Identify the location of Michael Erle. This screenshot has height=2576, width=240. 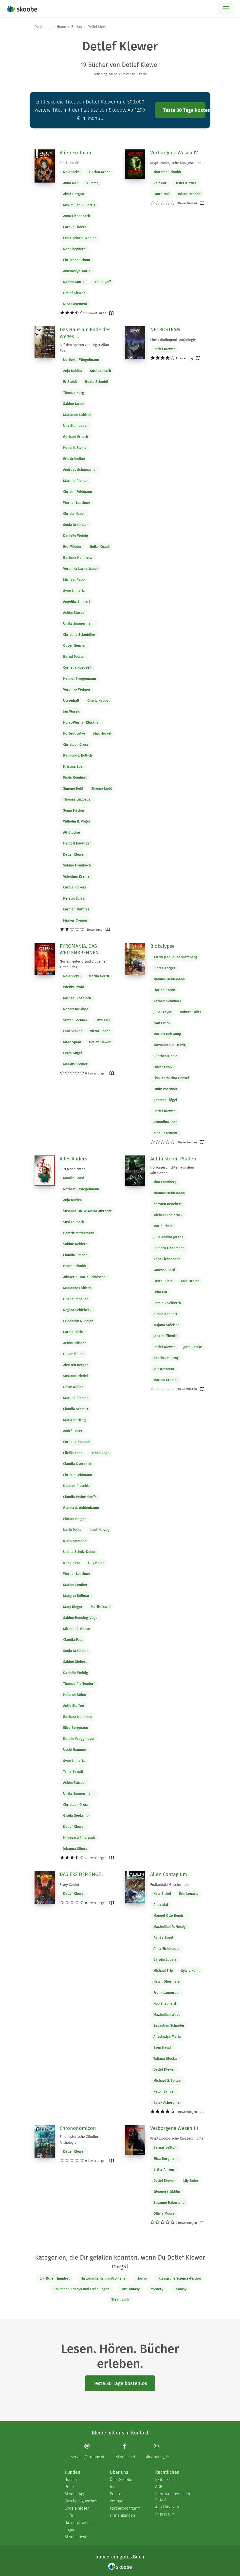
(163, 1971).